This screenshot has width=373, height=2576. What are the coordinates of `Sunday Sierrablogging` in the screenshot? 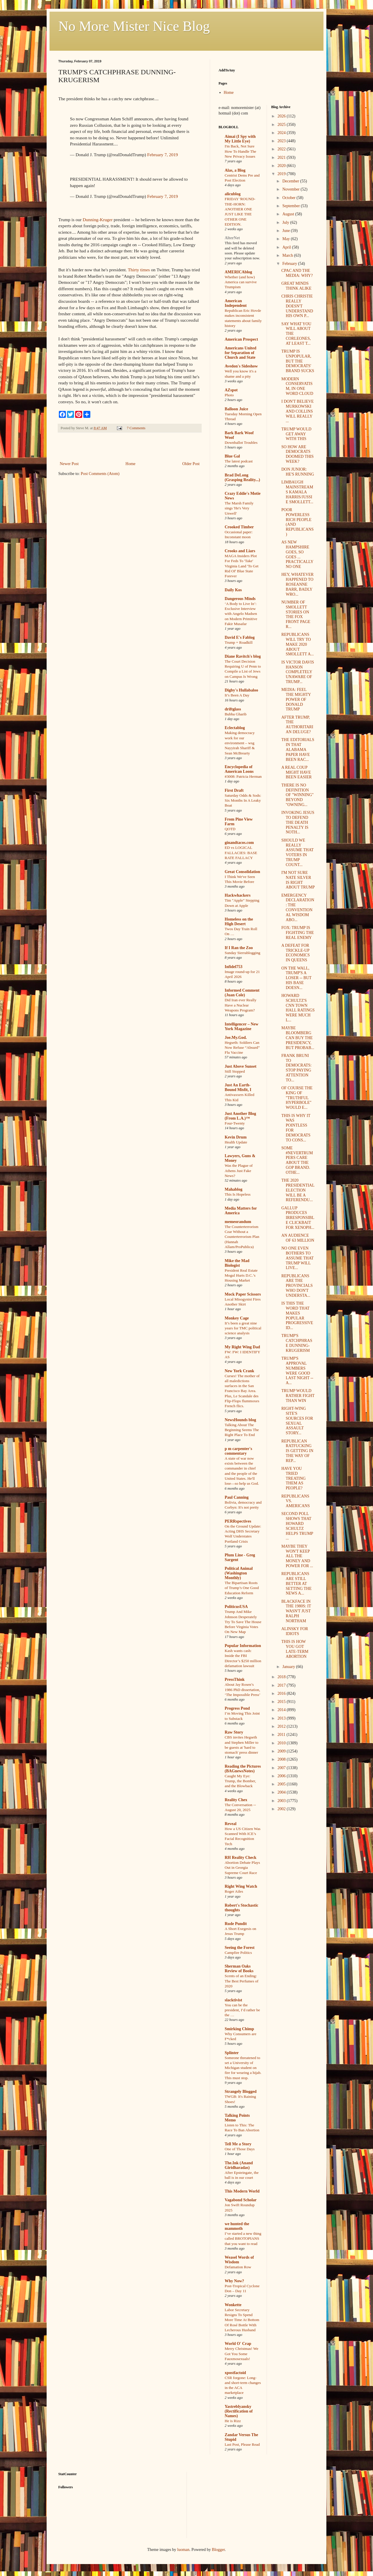 It's located at (242, 953).